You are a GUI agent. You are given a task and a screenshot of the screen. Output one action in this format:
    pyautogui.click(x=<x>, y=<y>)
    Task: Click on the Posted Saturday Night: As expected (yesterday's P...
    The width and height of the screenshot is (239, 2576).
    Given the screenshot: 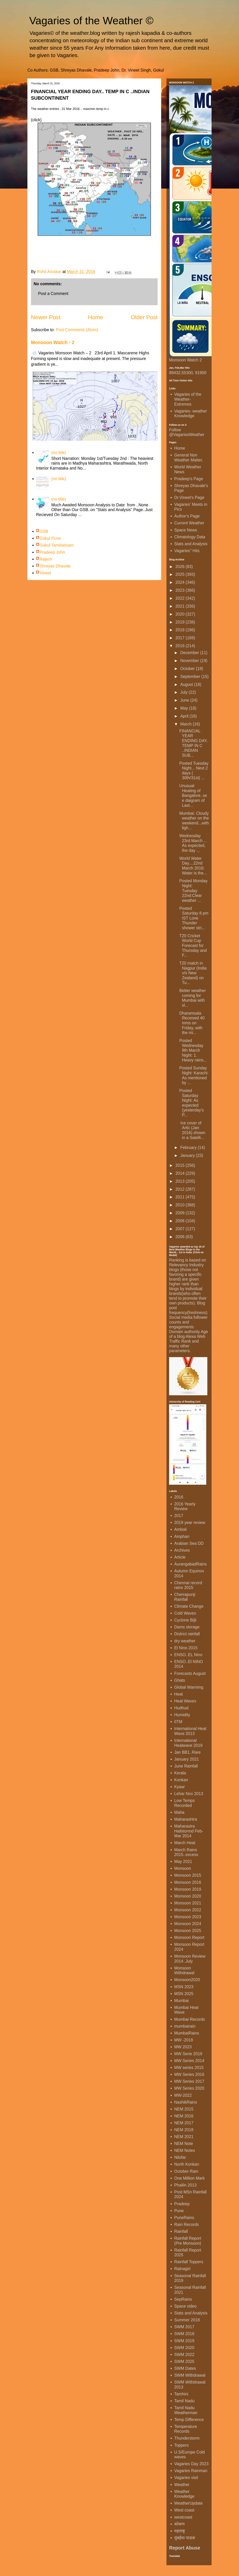 What is the action you would take?
    pyautogui.click(x=191, y=1102)
    